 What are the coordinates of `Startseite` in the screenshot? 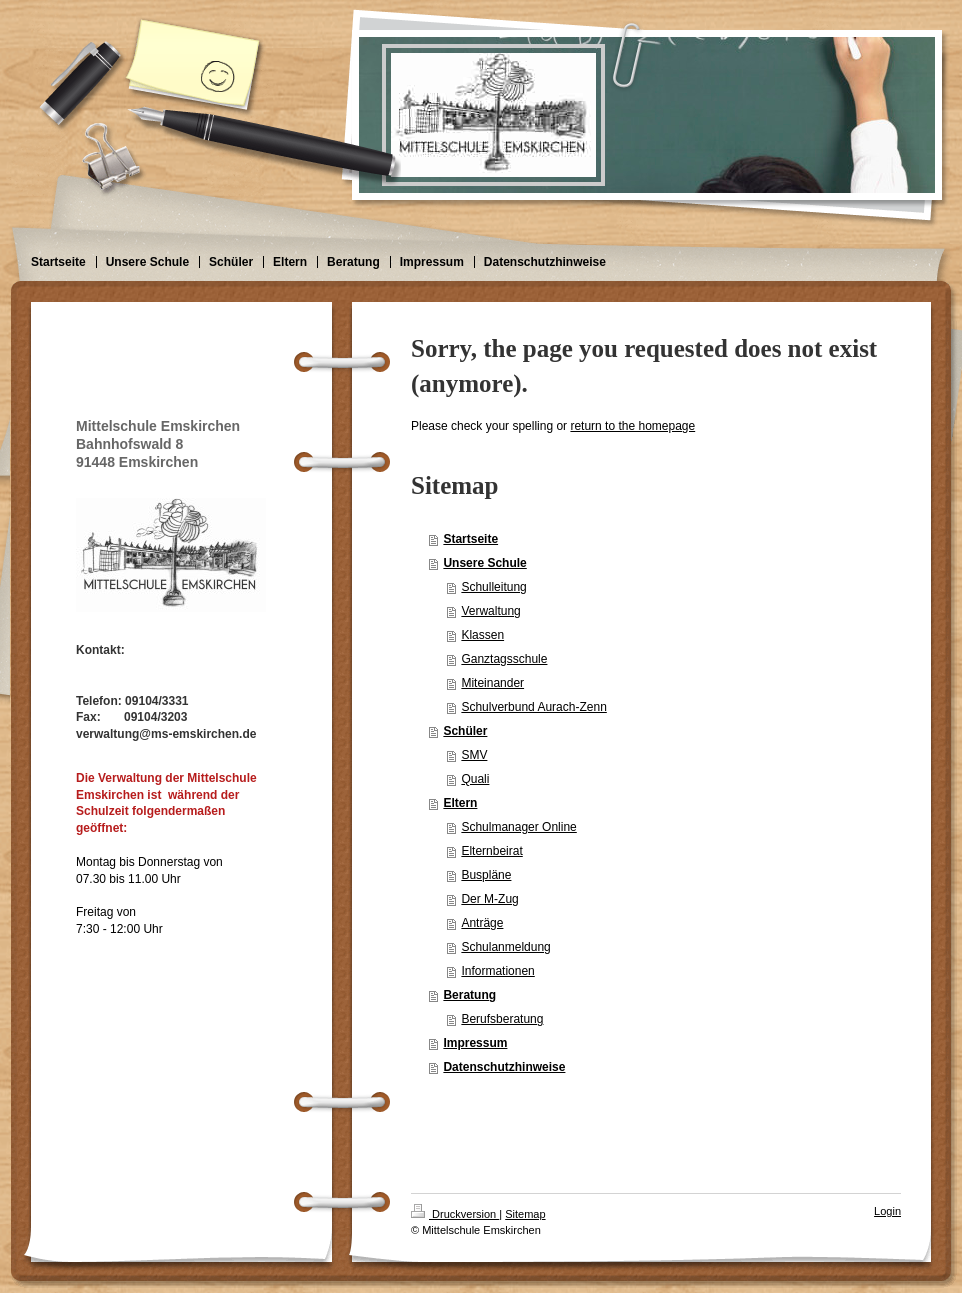 It's located at (470, 539).